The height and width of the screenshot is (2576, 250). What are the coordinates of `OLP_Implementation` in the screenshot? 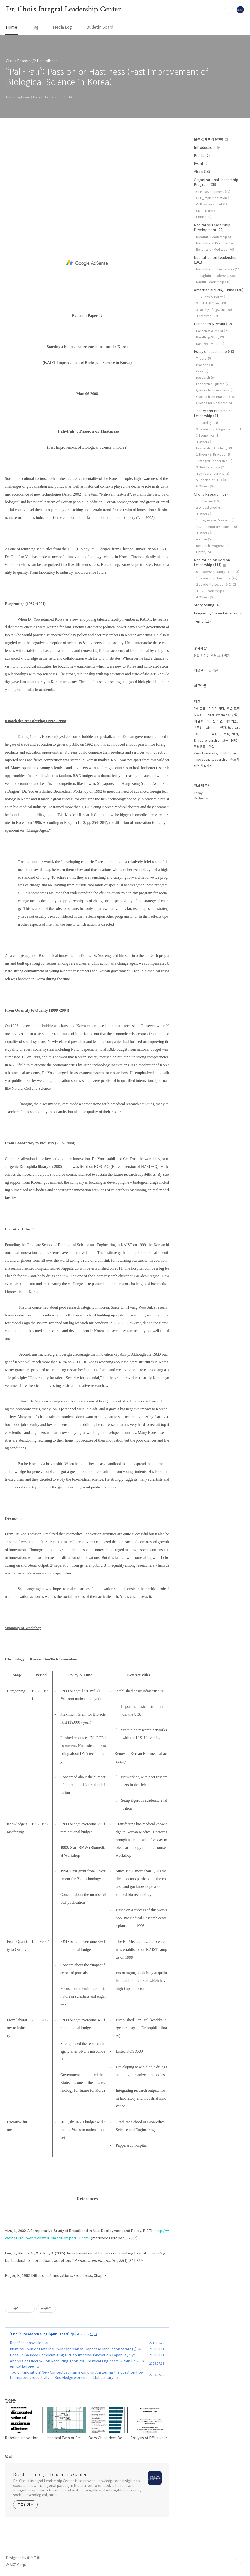 It's located at (213, 197).